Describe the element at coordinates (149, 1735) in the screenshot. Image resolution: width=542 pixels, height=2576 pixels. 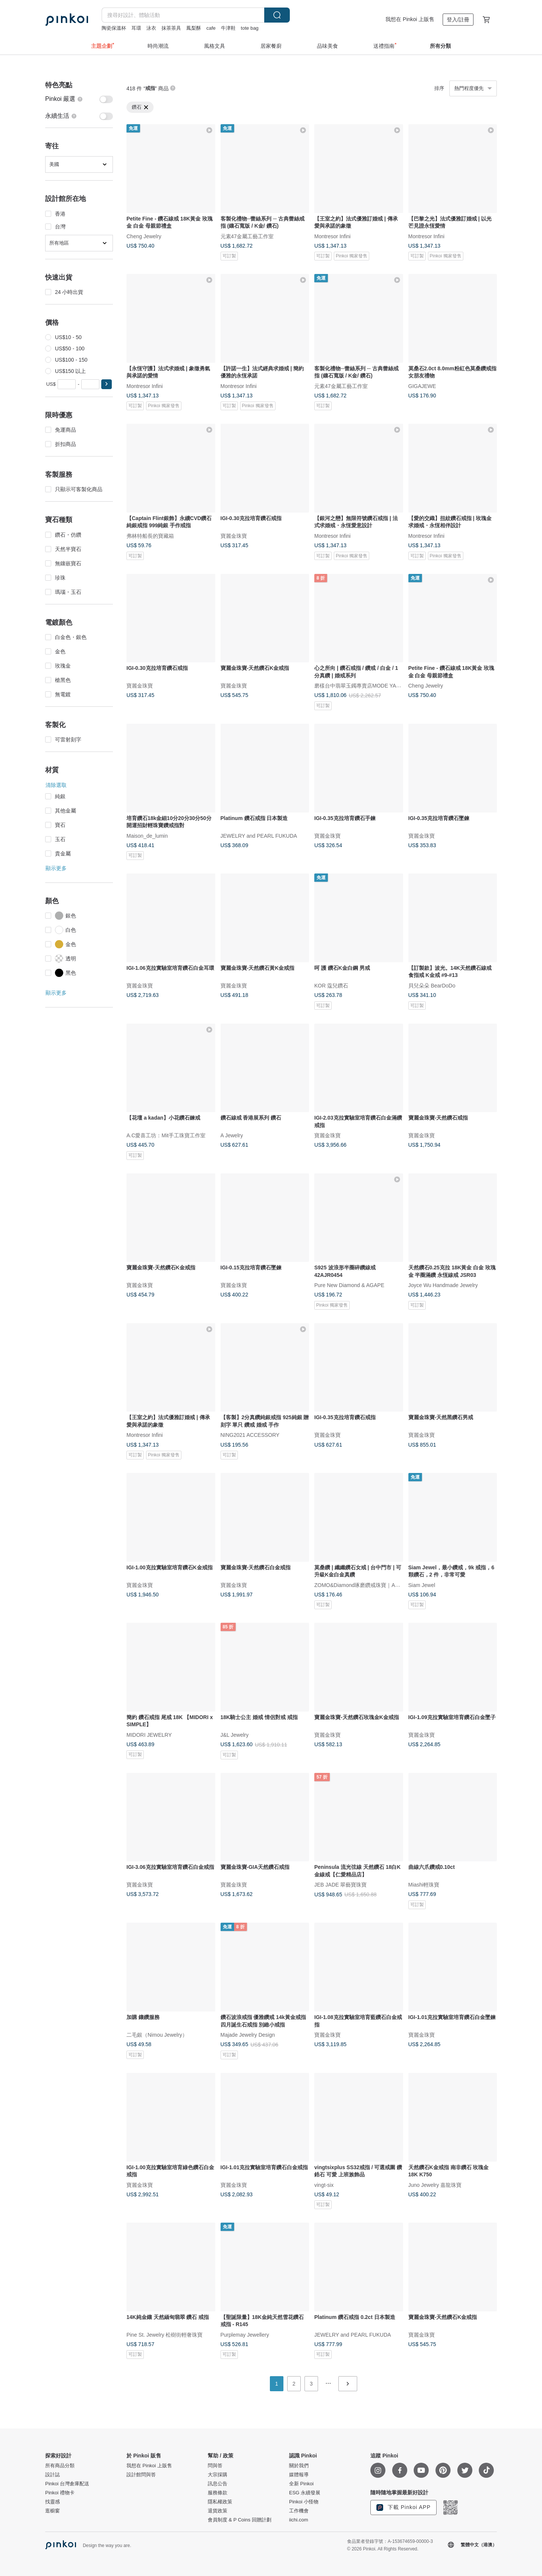
I see `MIDORI JEWELRY` at that location.